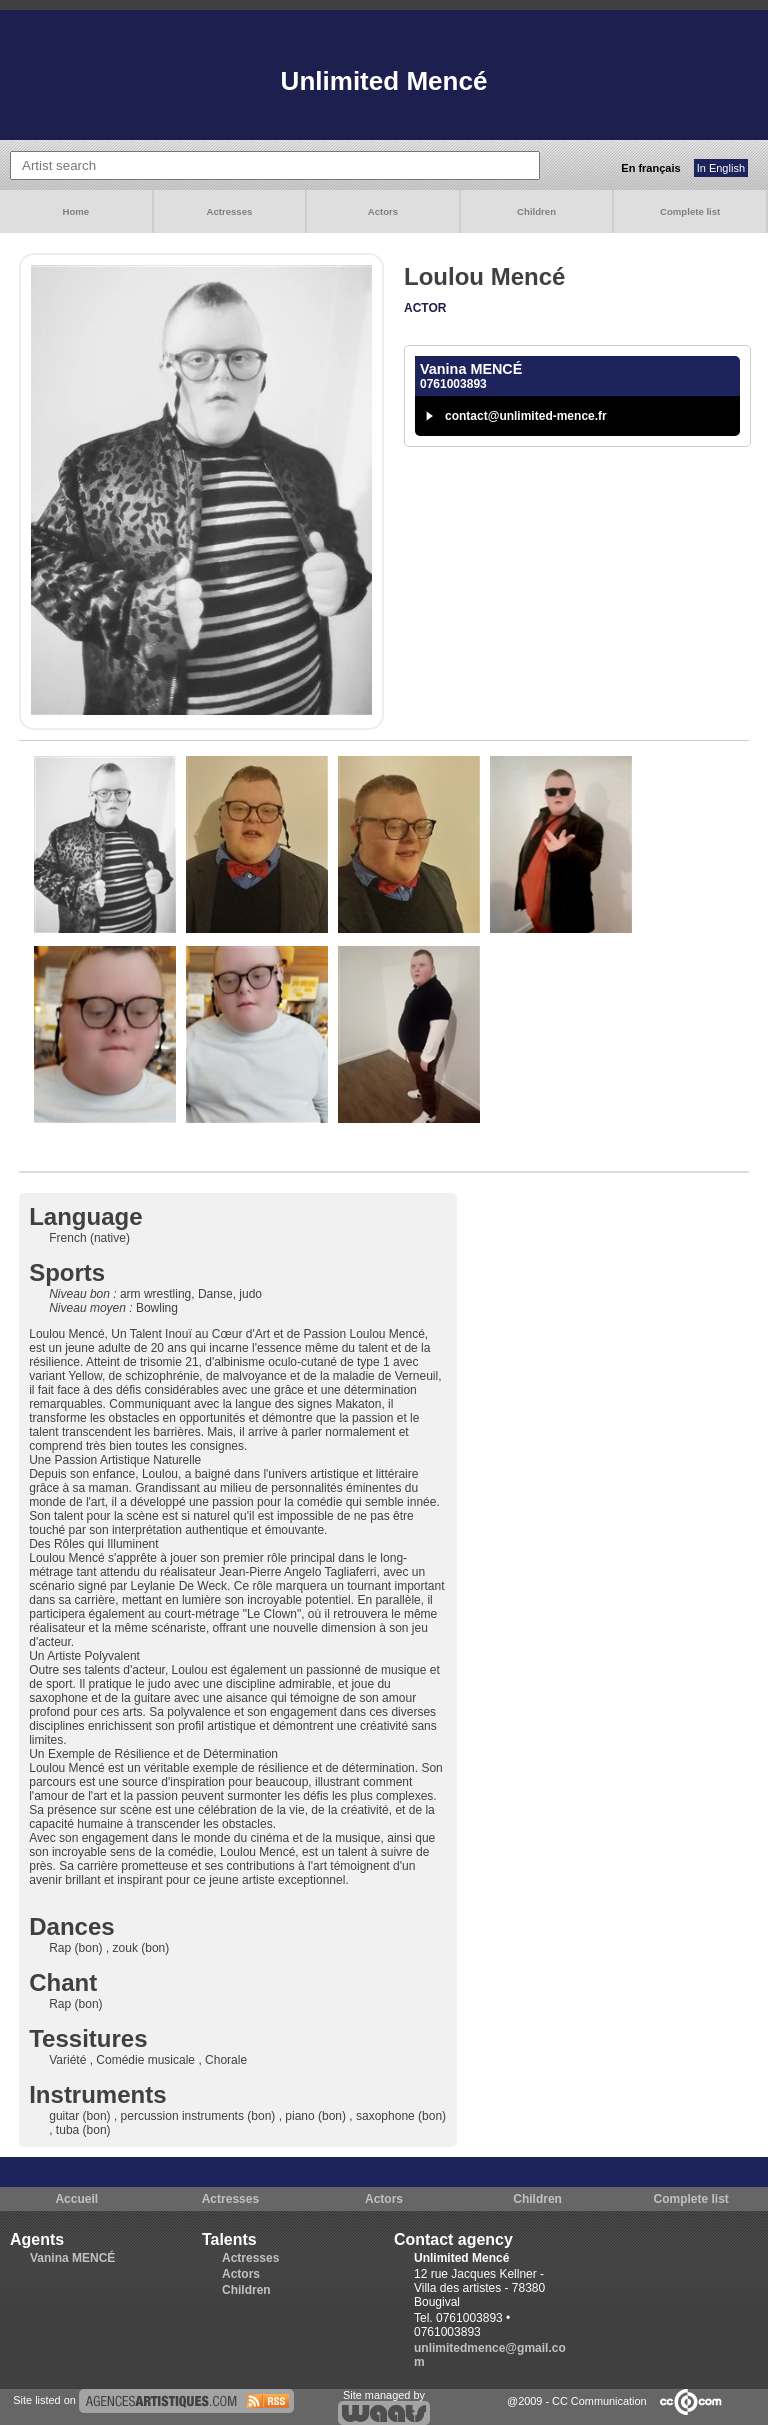 The height and width of the screenshot is (2425, 768). I want to click on Actors, so click(383, 211).